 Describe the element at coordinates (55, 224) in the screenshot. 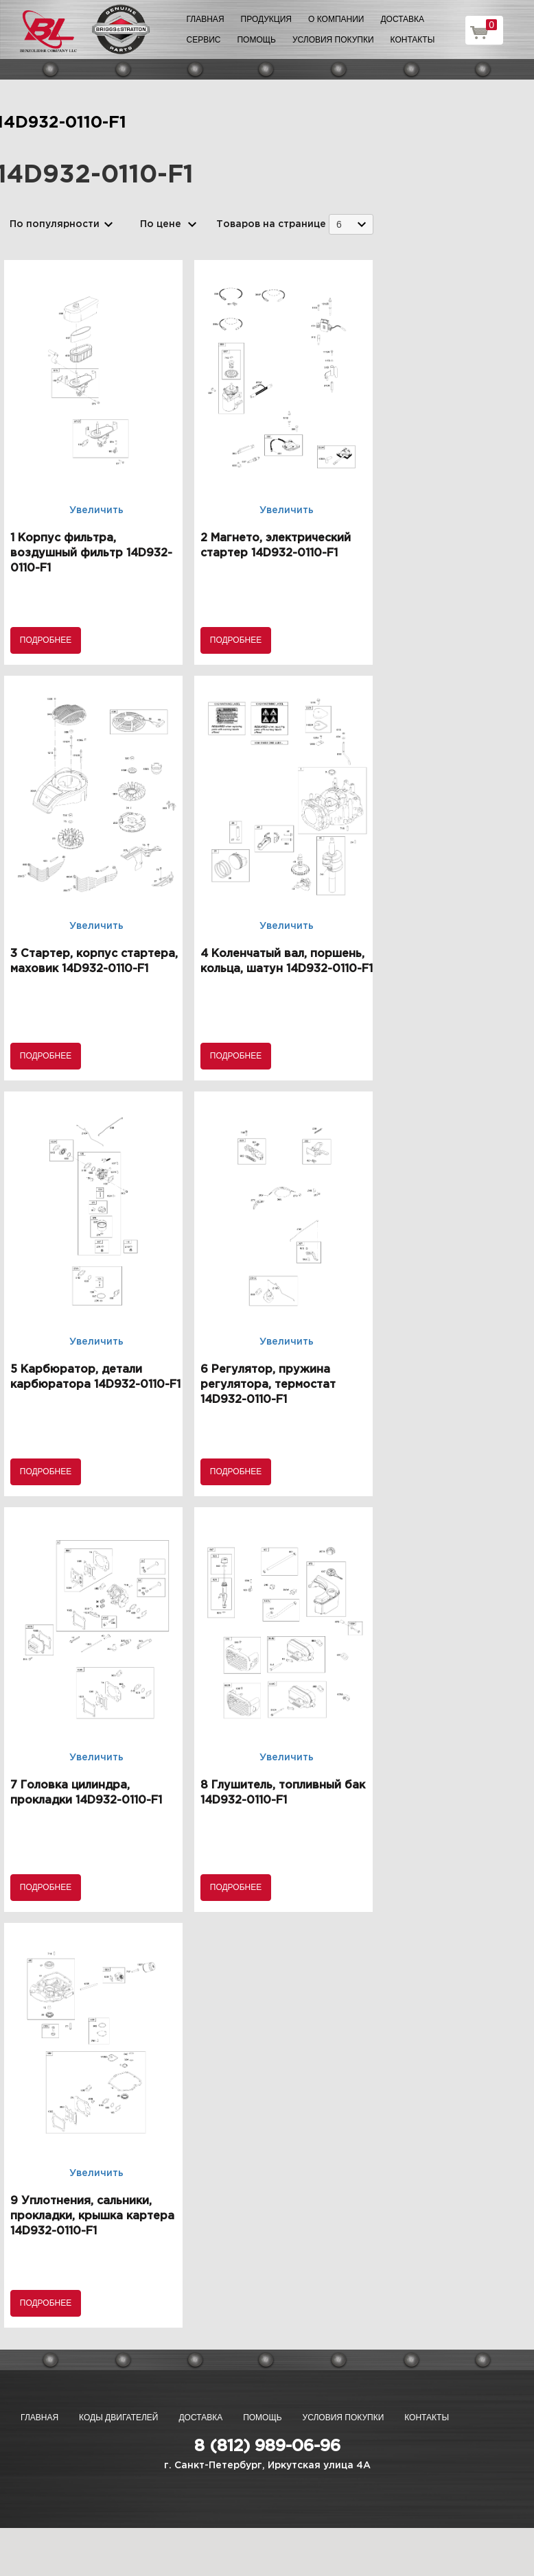

I see `По популярности` at that location.